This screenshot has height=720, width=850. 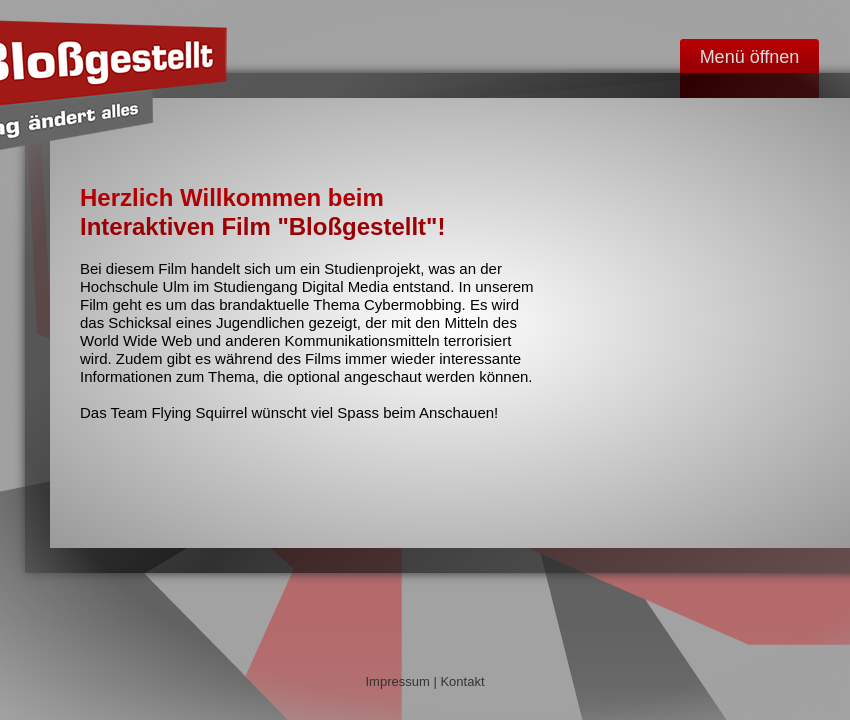 What do you see at coordinates (397, 681) in the screenshot?
I see `Impressum` at bounding box center [397, 681].